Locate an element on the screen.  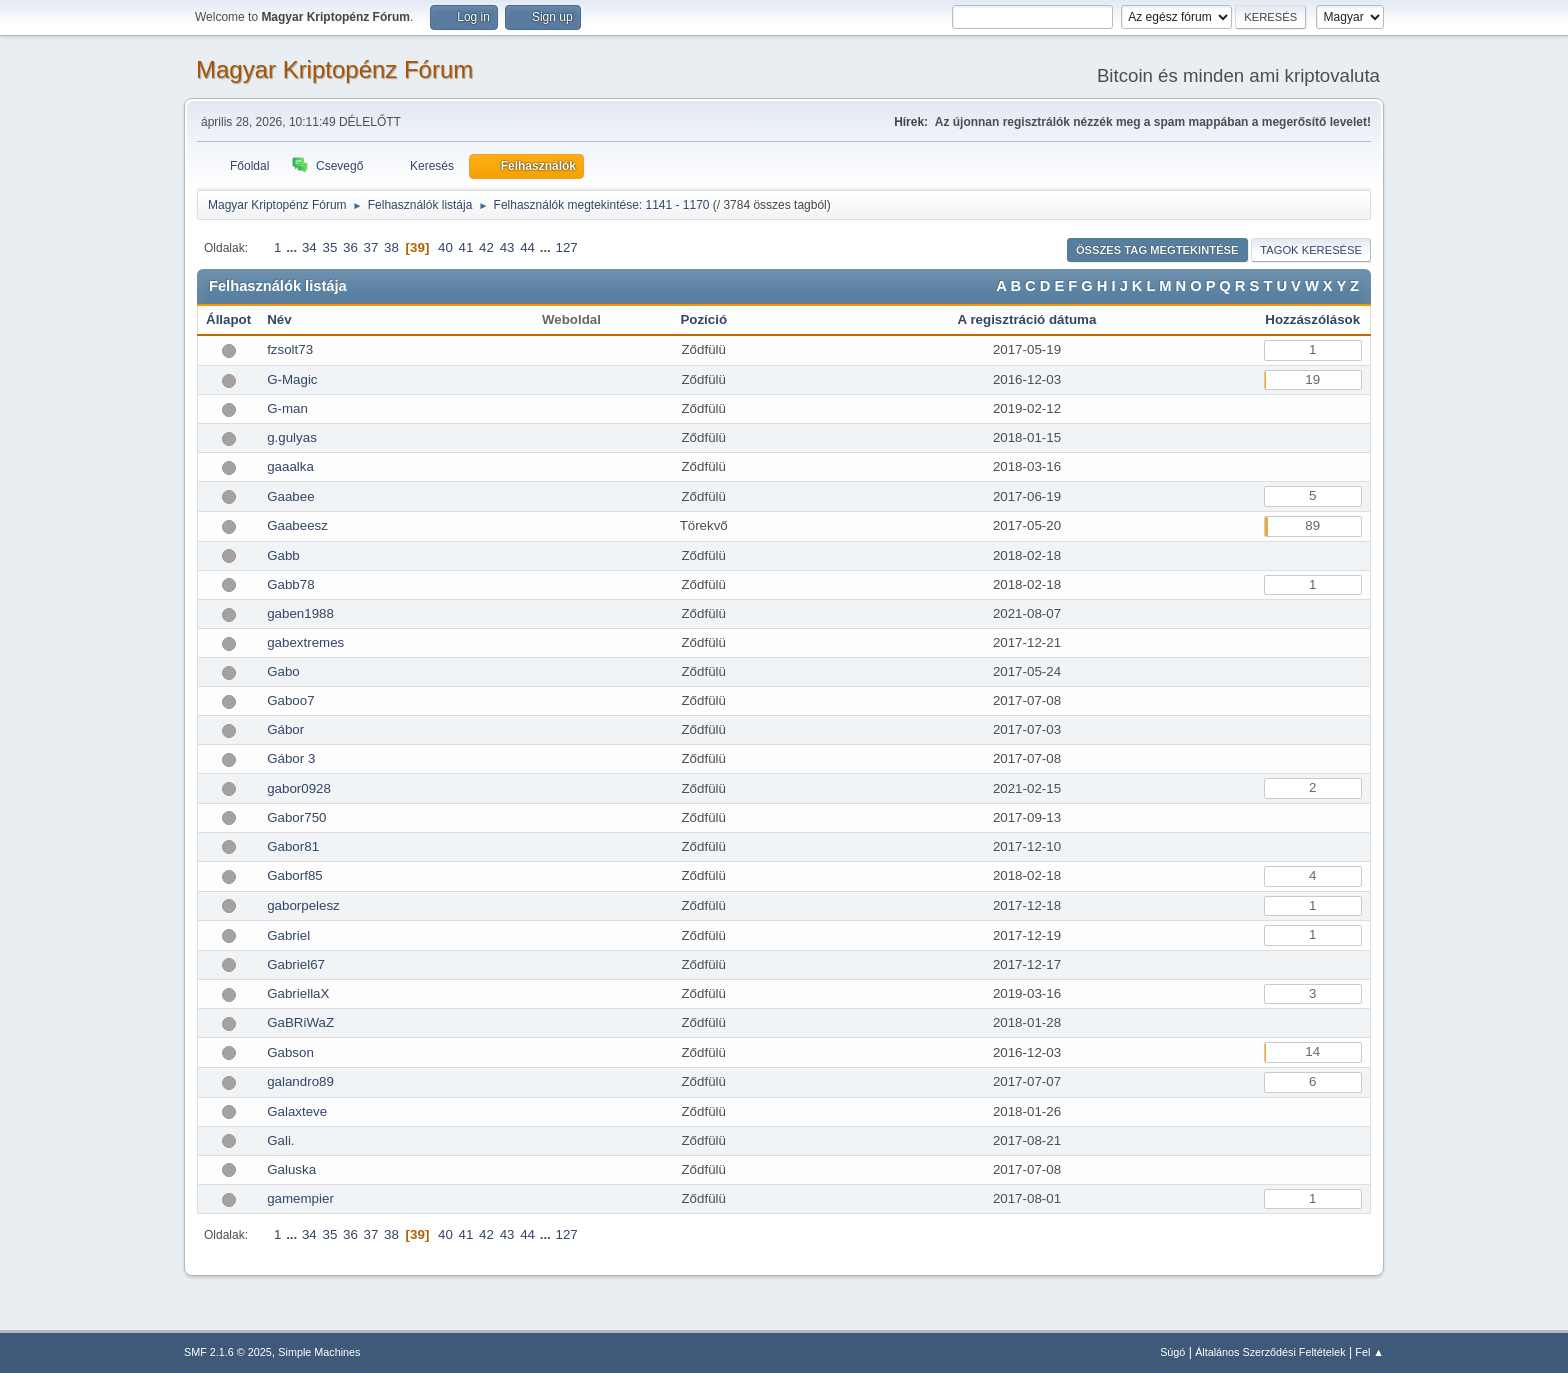
35 is located at coordinates (329, 247).